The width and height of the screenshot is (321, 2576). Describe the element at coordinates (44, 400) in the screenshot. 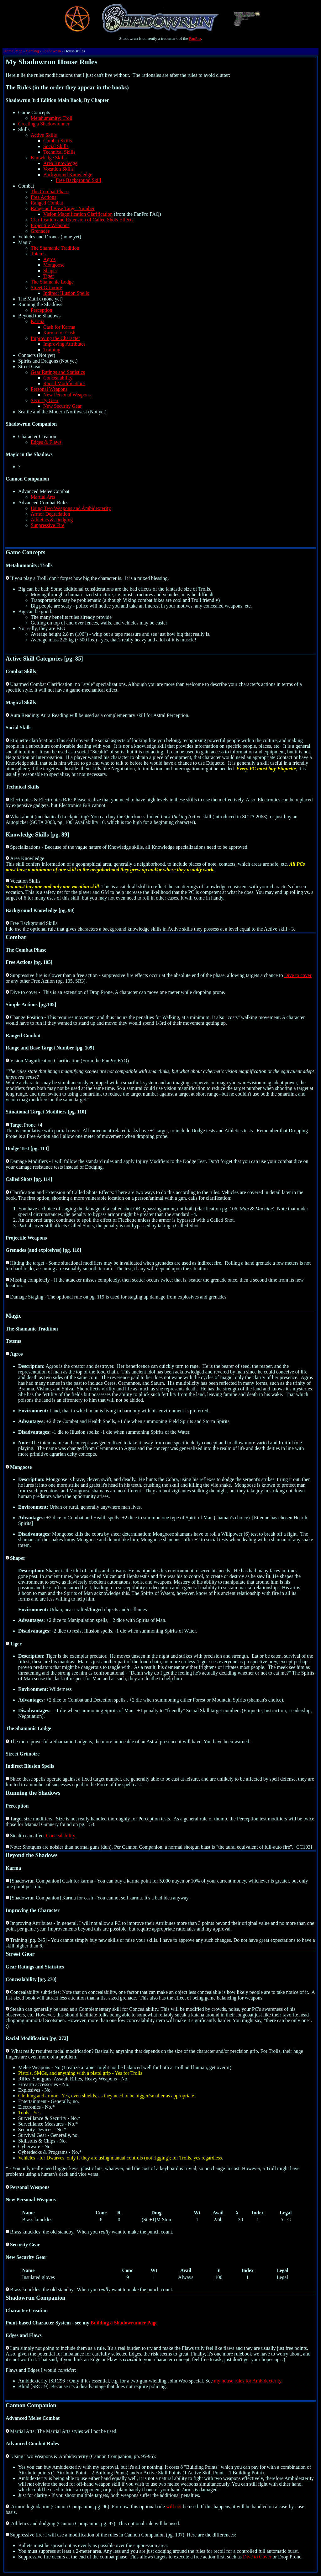

I see `Security Gear` at that location.